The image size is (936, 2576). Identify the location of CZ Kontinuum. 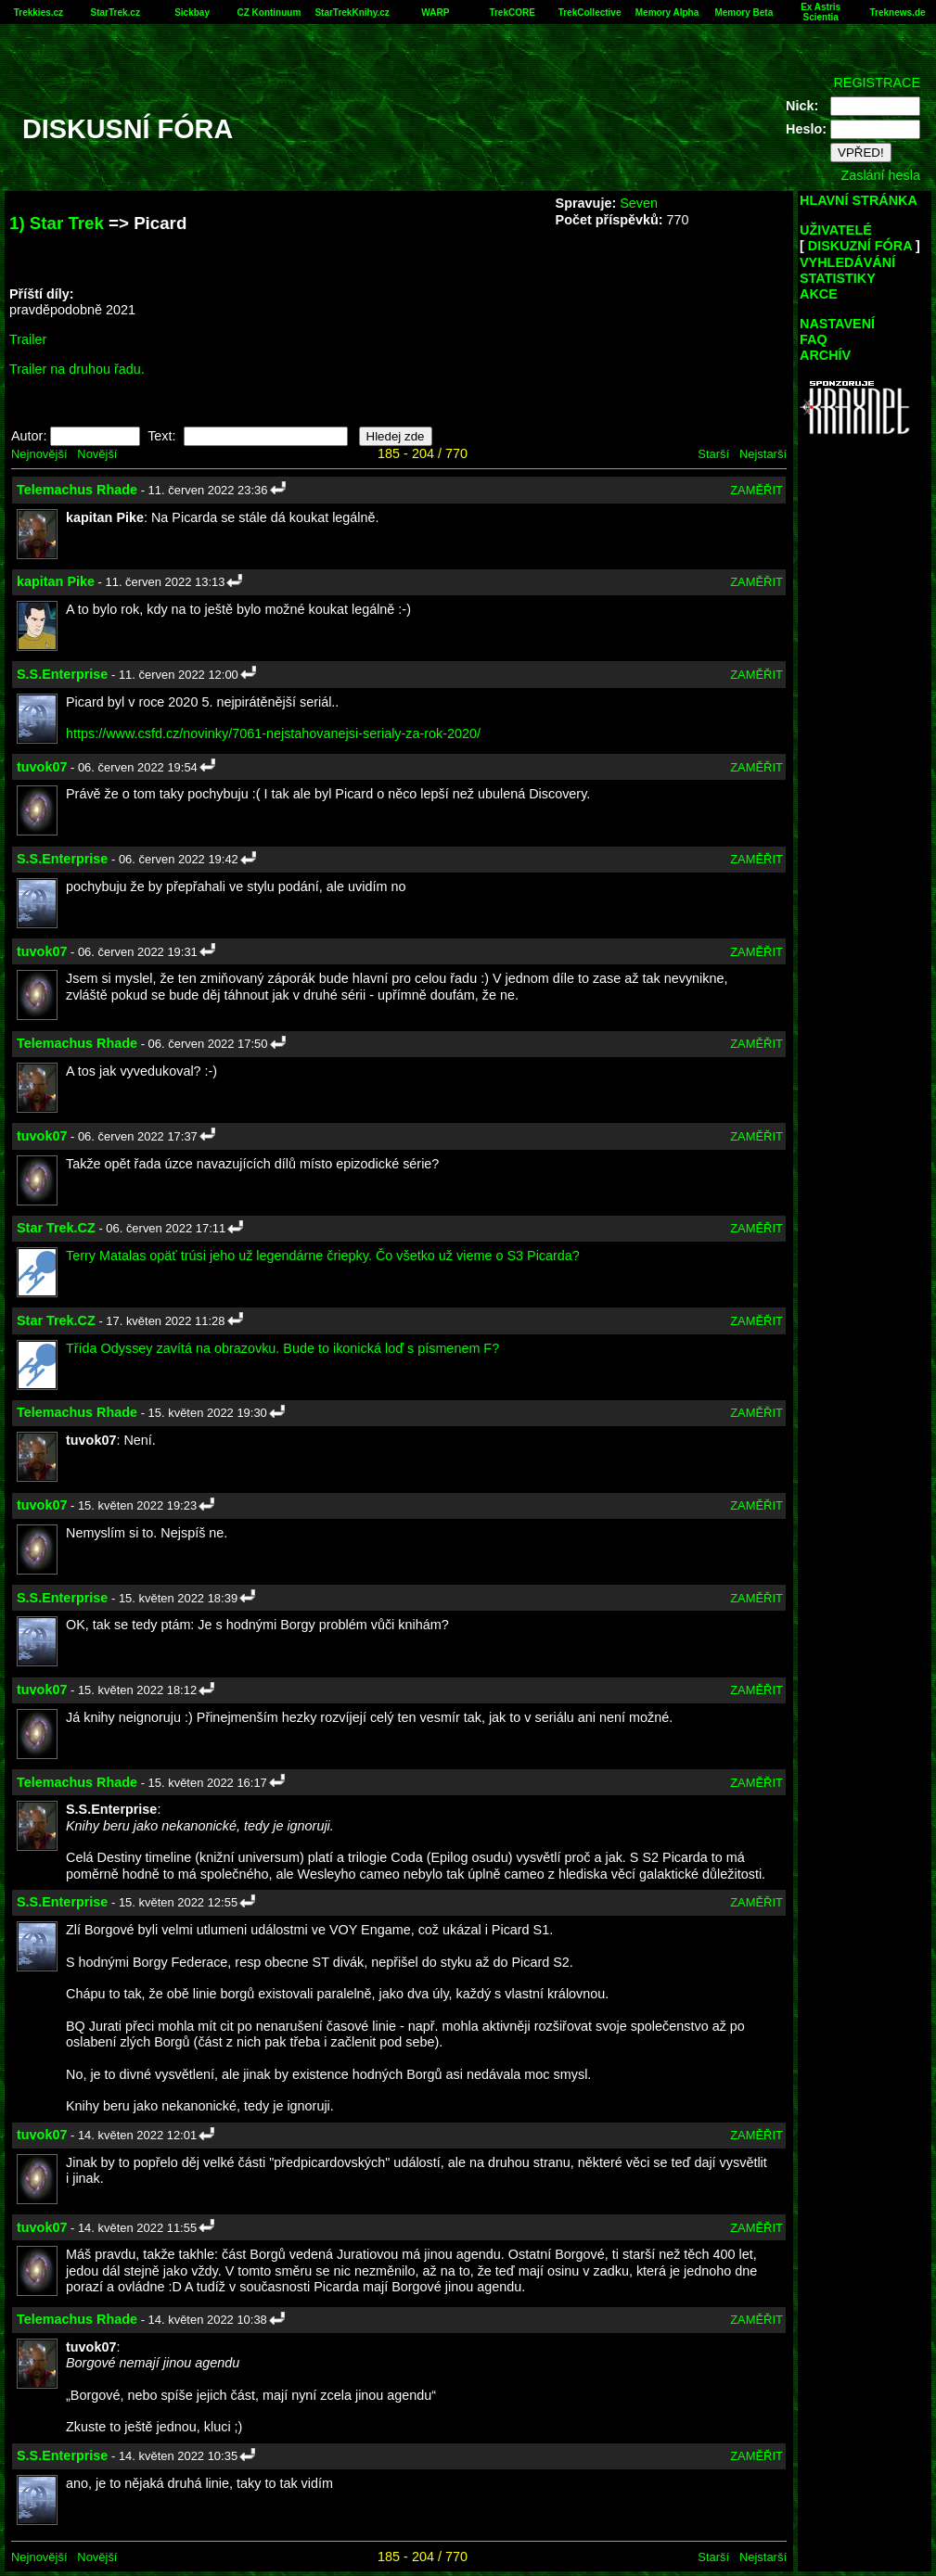
(269, 12).